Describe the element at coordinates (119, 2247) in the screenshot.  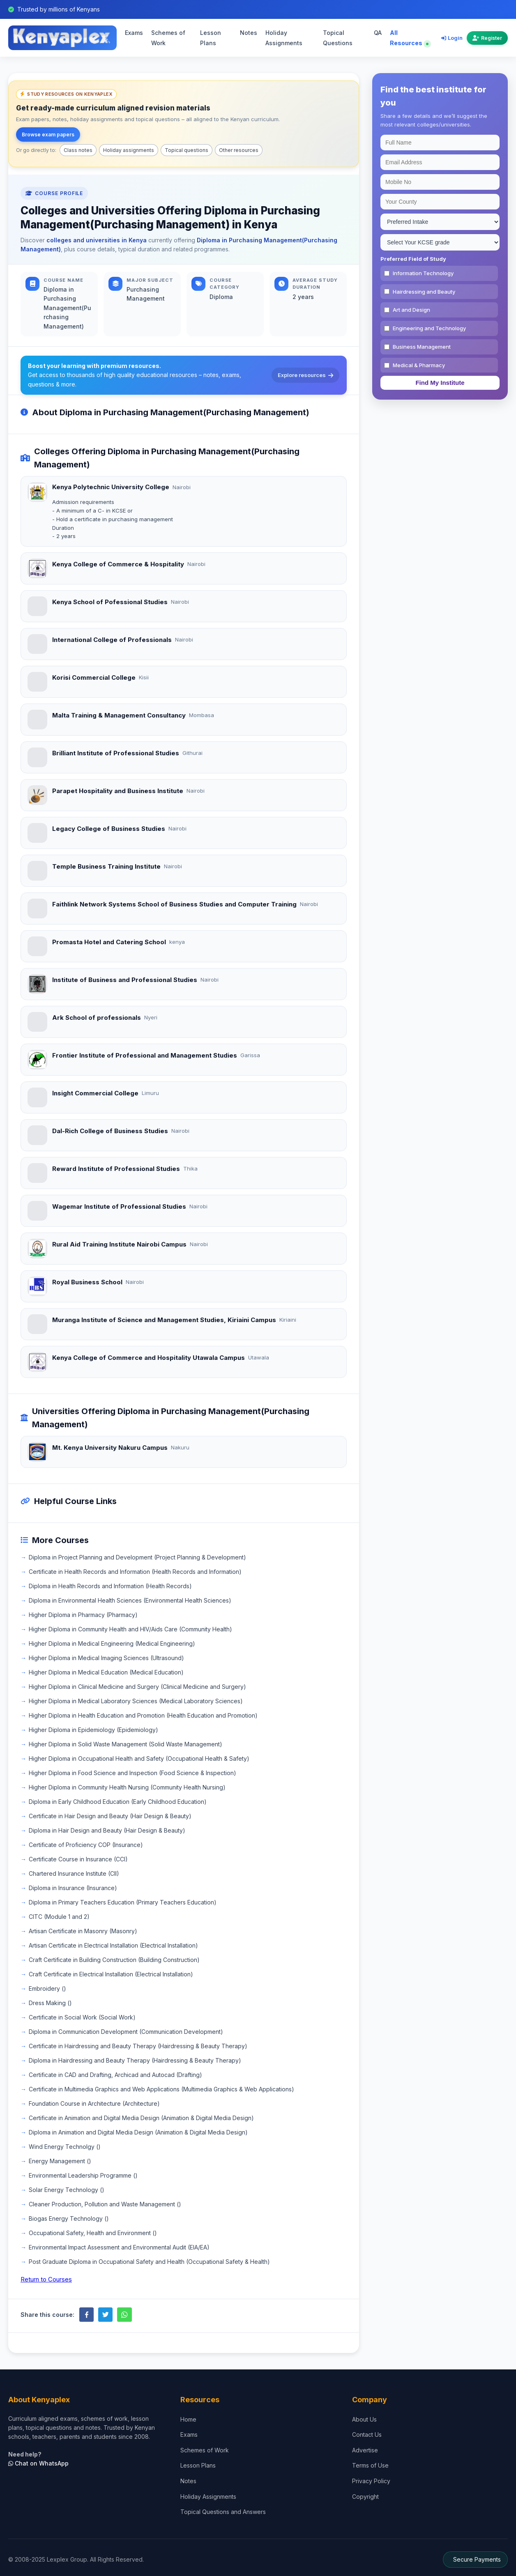
I see `Environmental Impact Assessment and Environmental Audit (EIA/EA)` at that location.